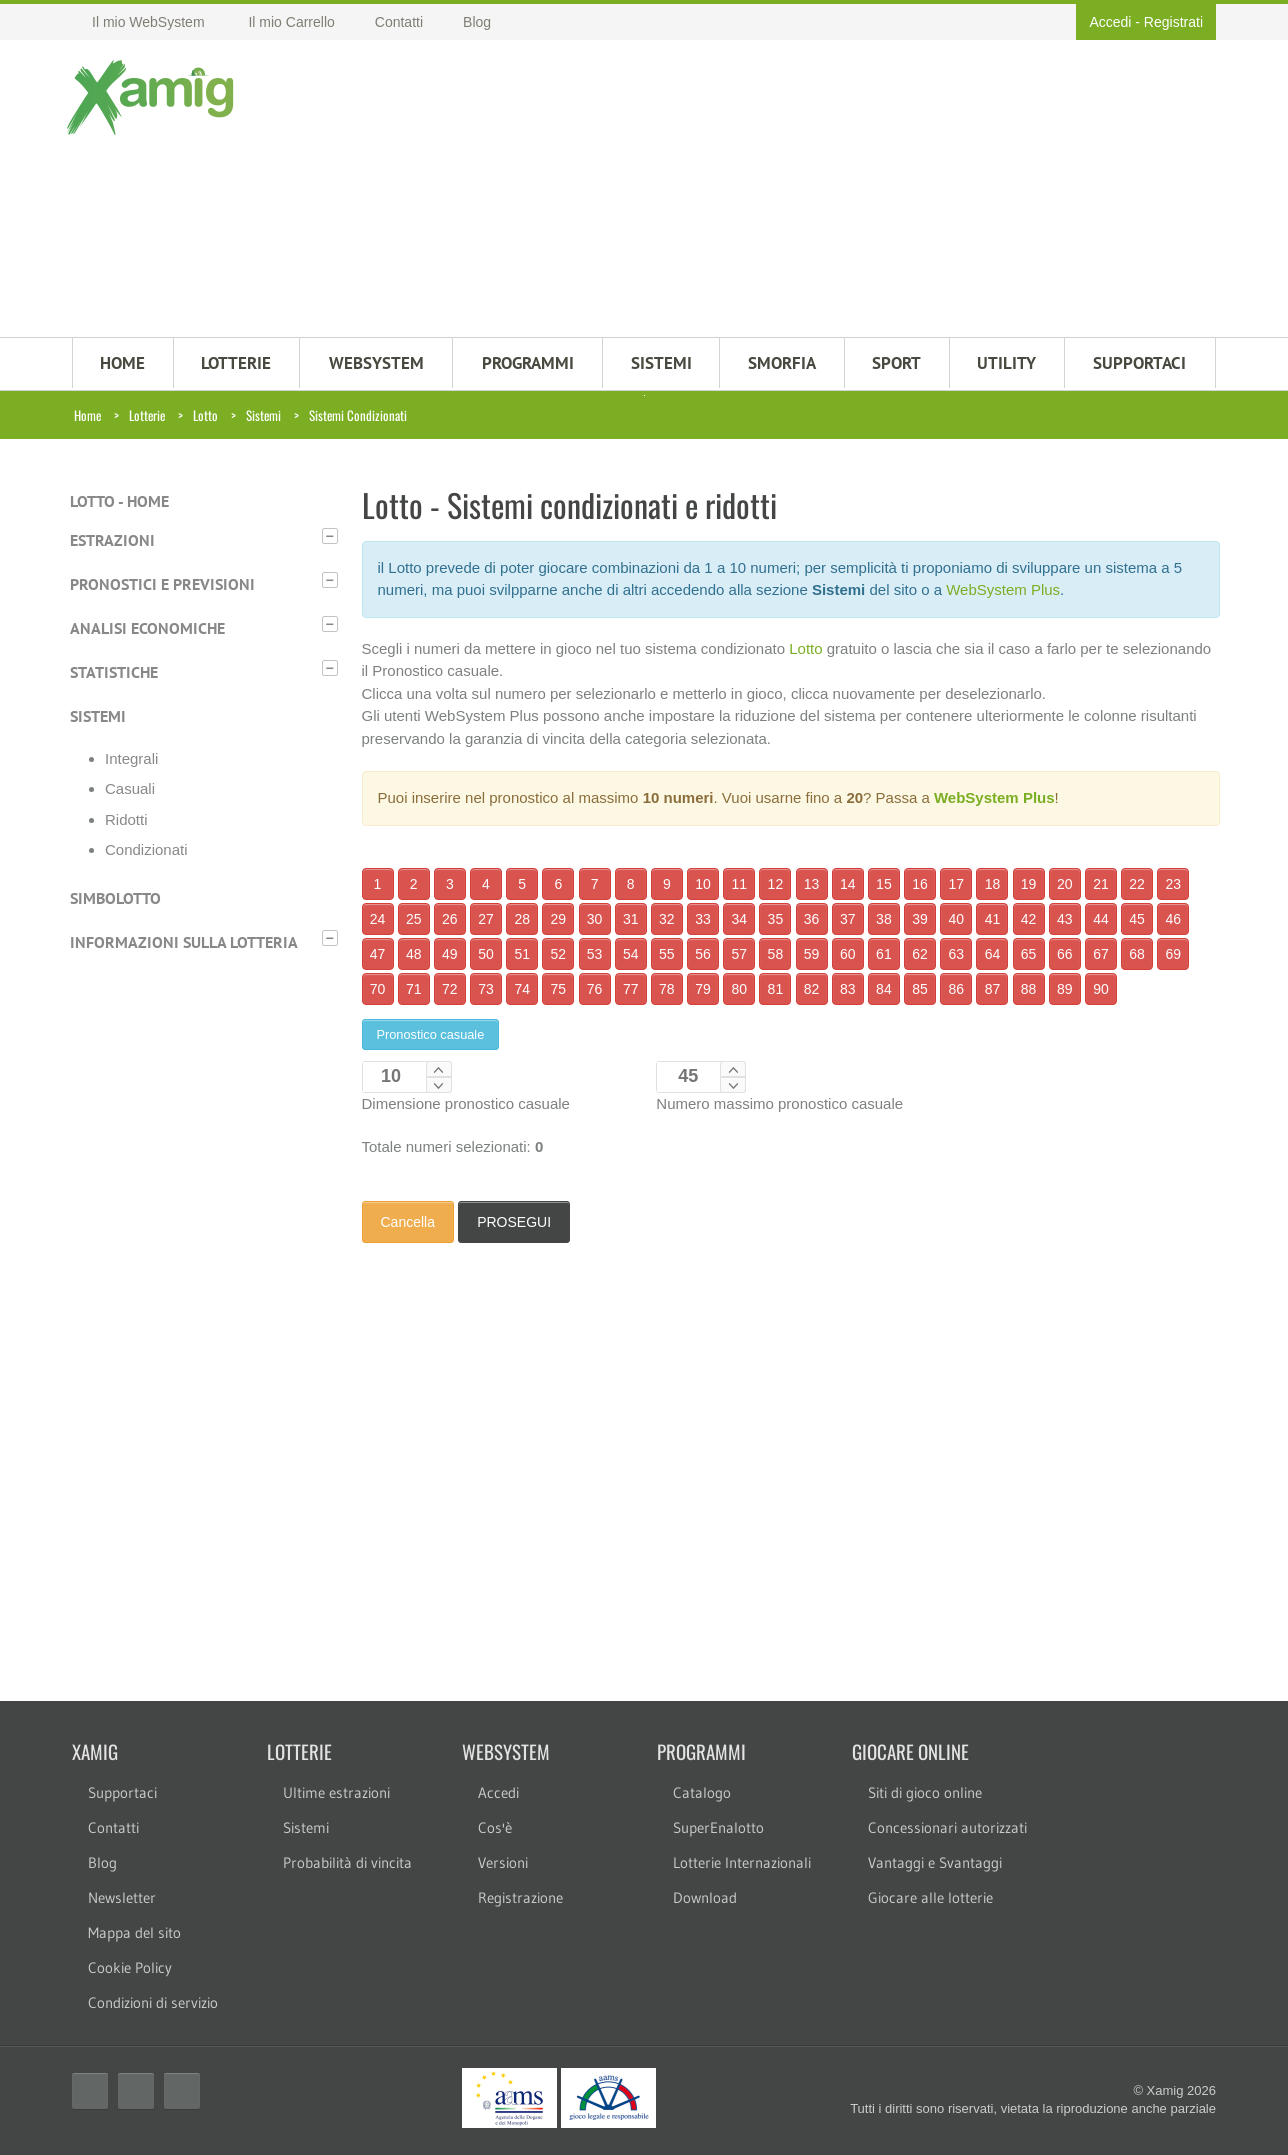  What do you see at coordinates (1173, 919) in the screenshot?
I see `46` at bounding box center [1173, 919].